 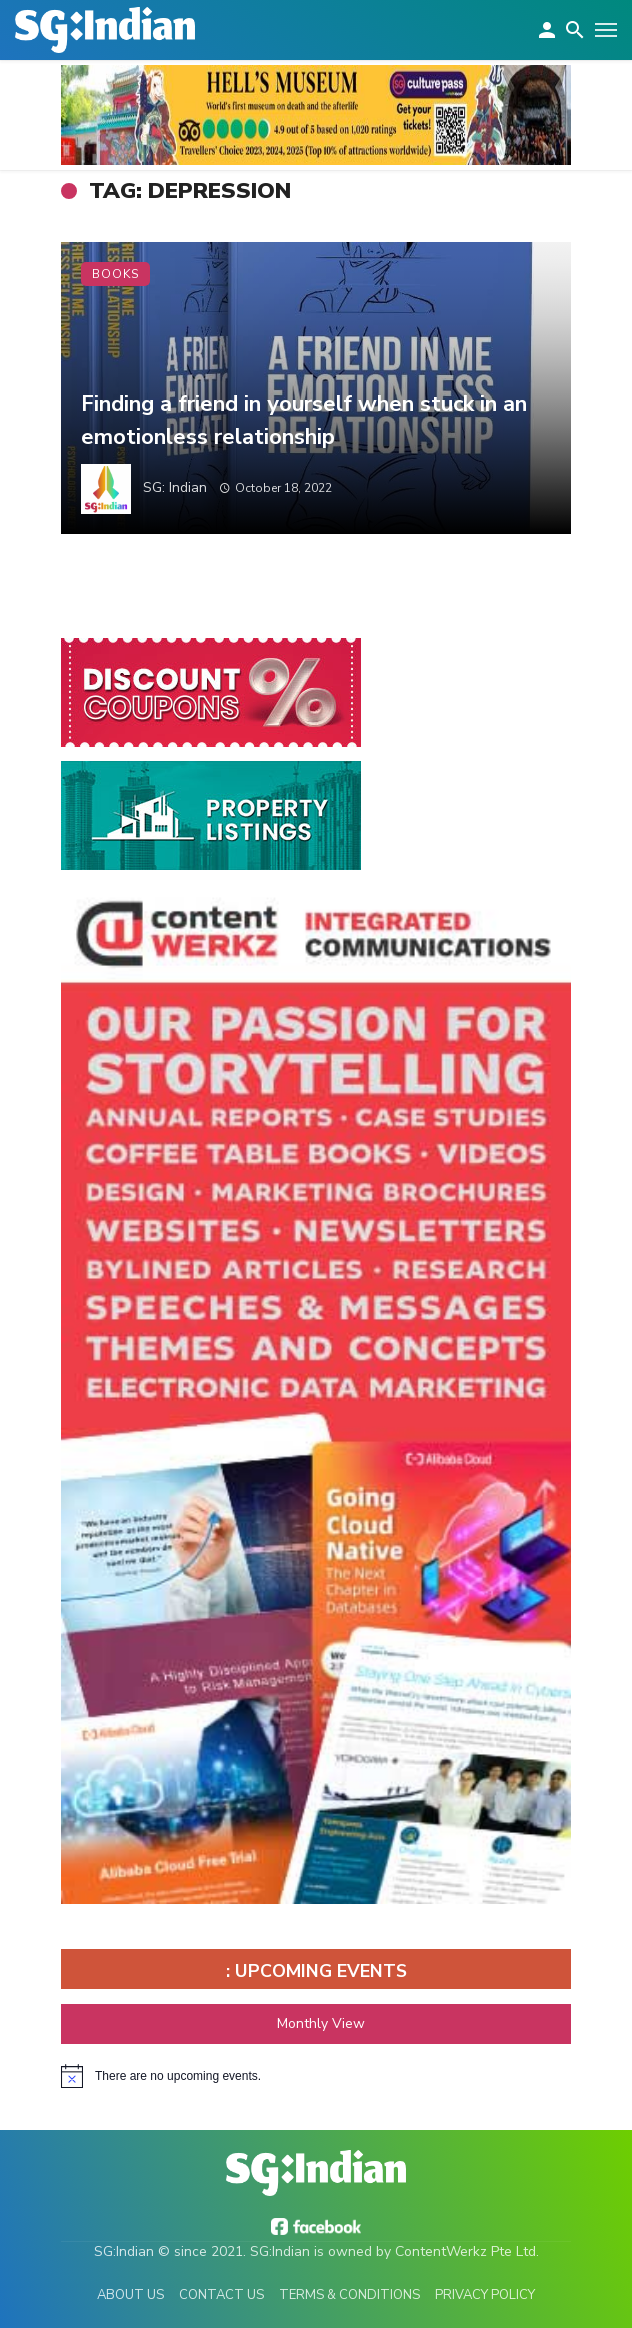 I want to click on Contact Us, so click(x=221, y=2295).